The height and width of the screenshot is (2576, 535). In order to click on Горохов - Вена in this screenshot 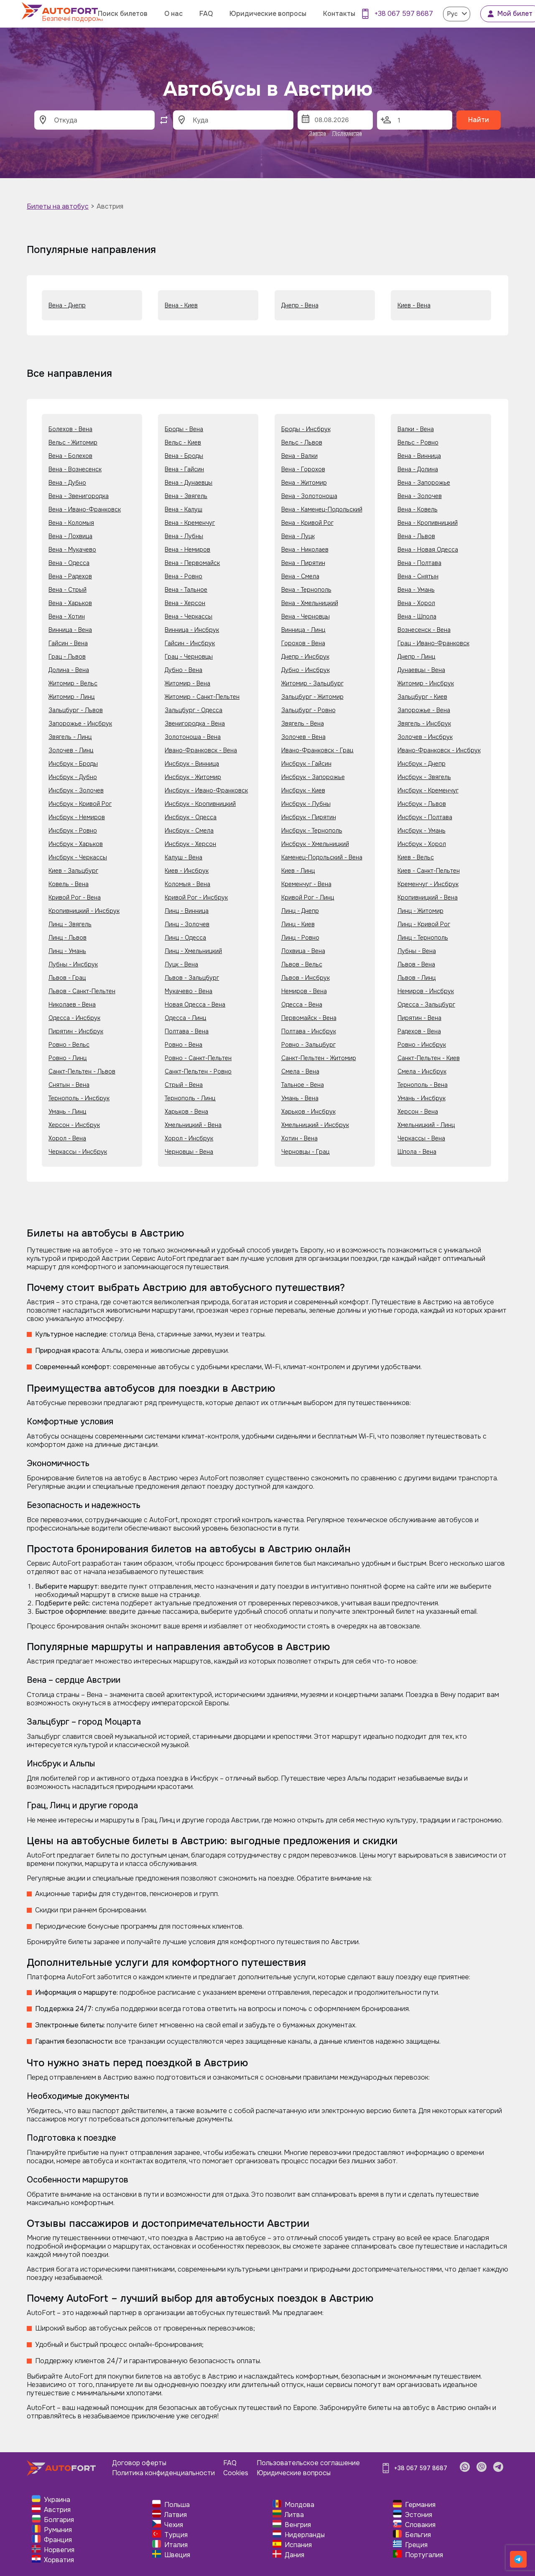, I will do `click(303, 643)`.